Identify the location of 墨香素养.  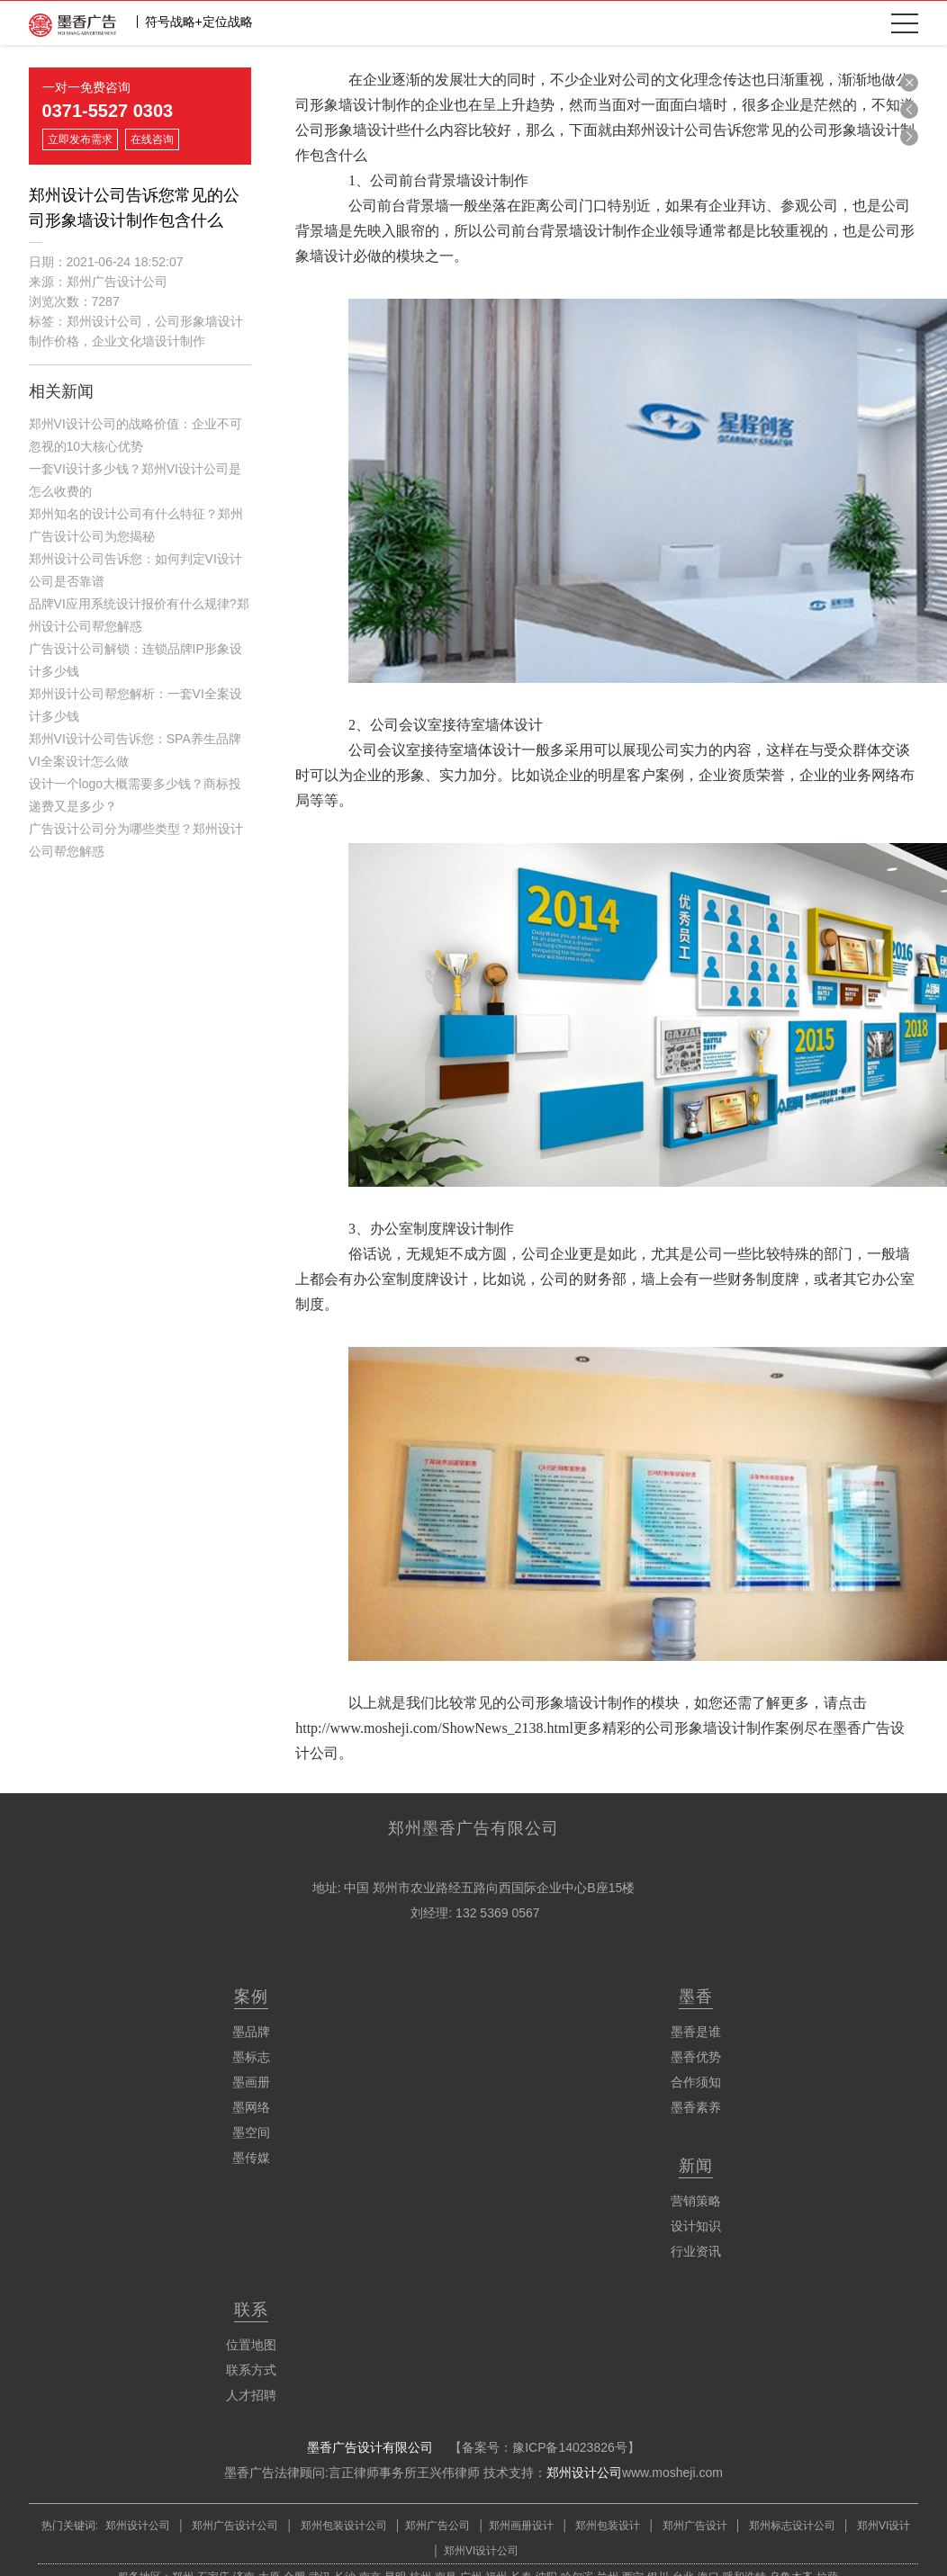
(696, 2107).